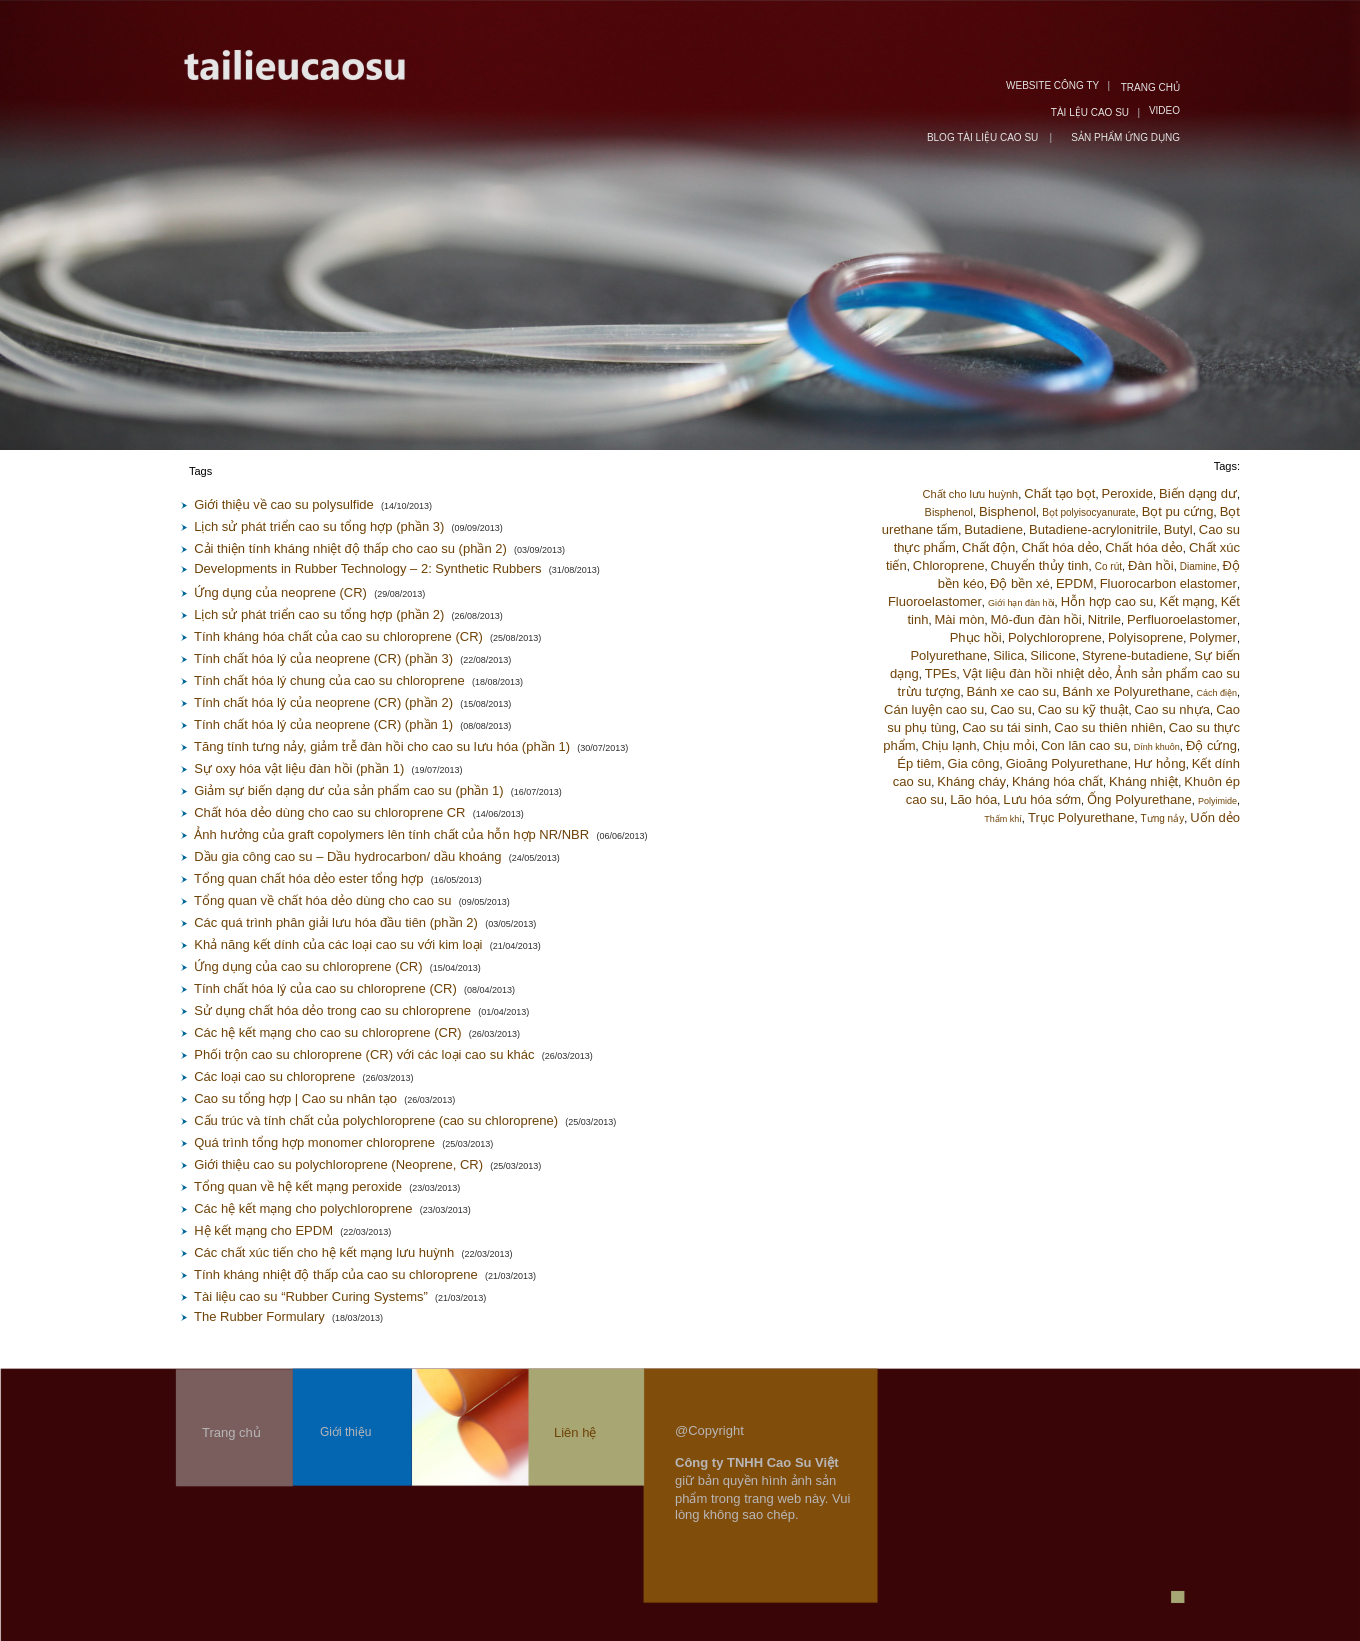 The image size is (1360, 1641). What do you see at coordinates (1010, 709) in the screenshot?
I see `Cao su` at bounding box center [1010, 709].